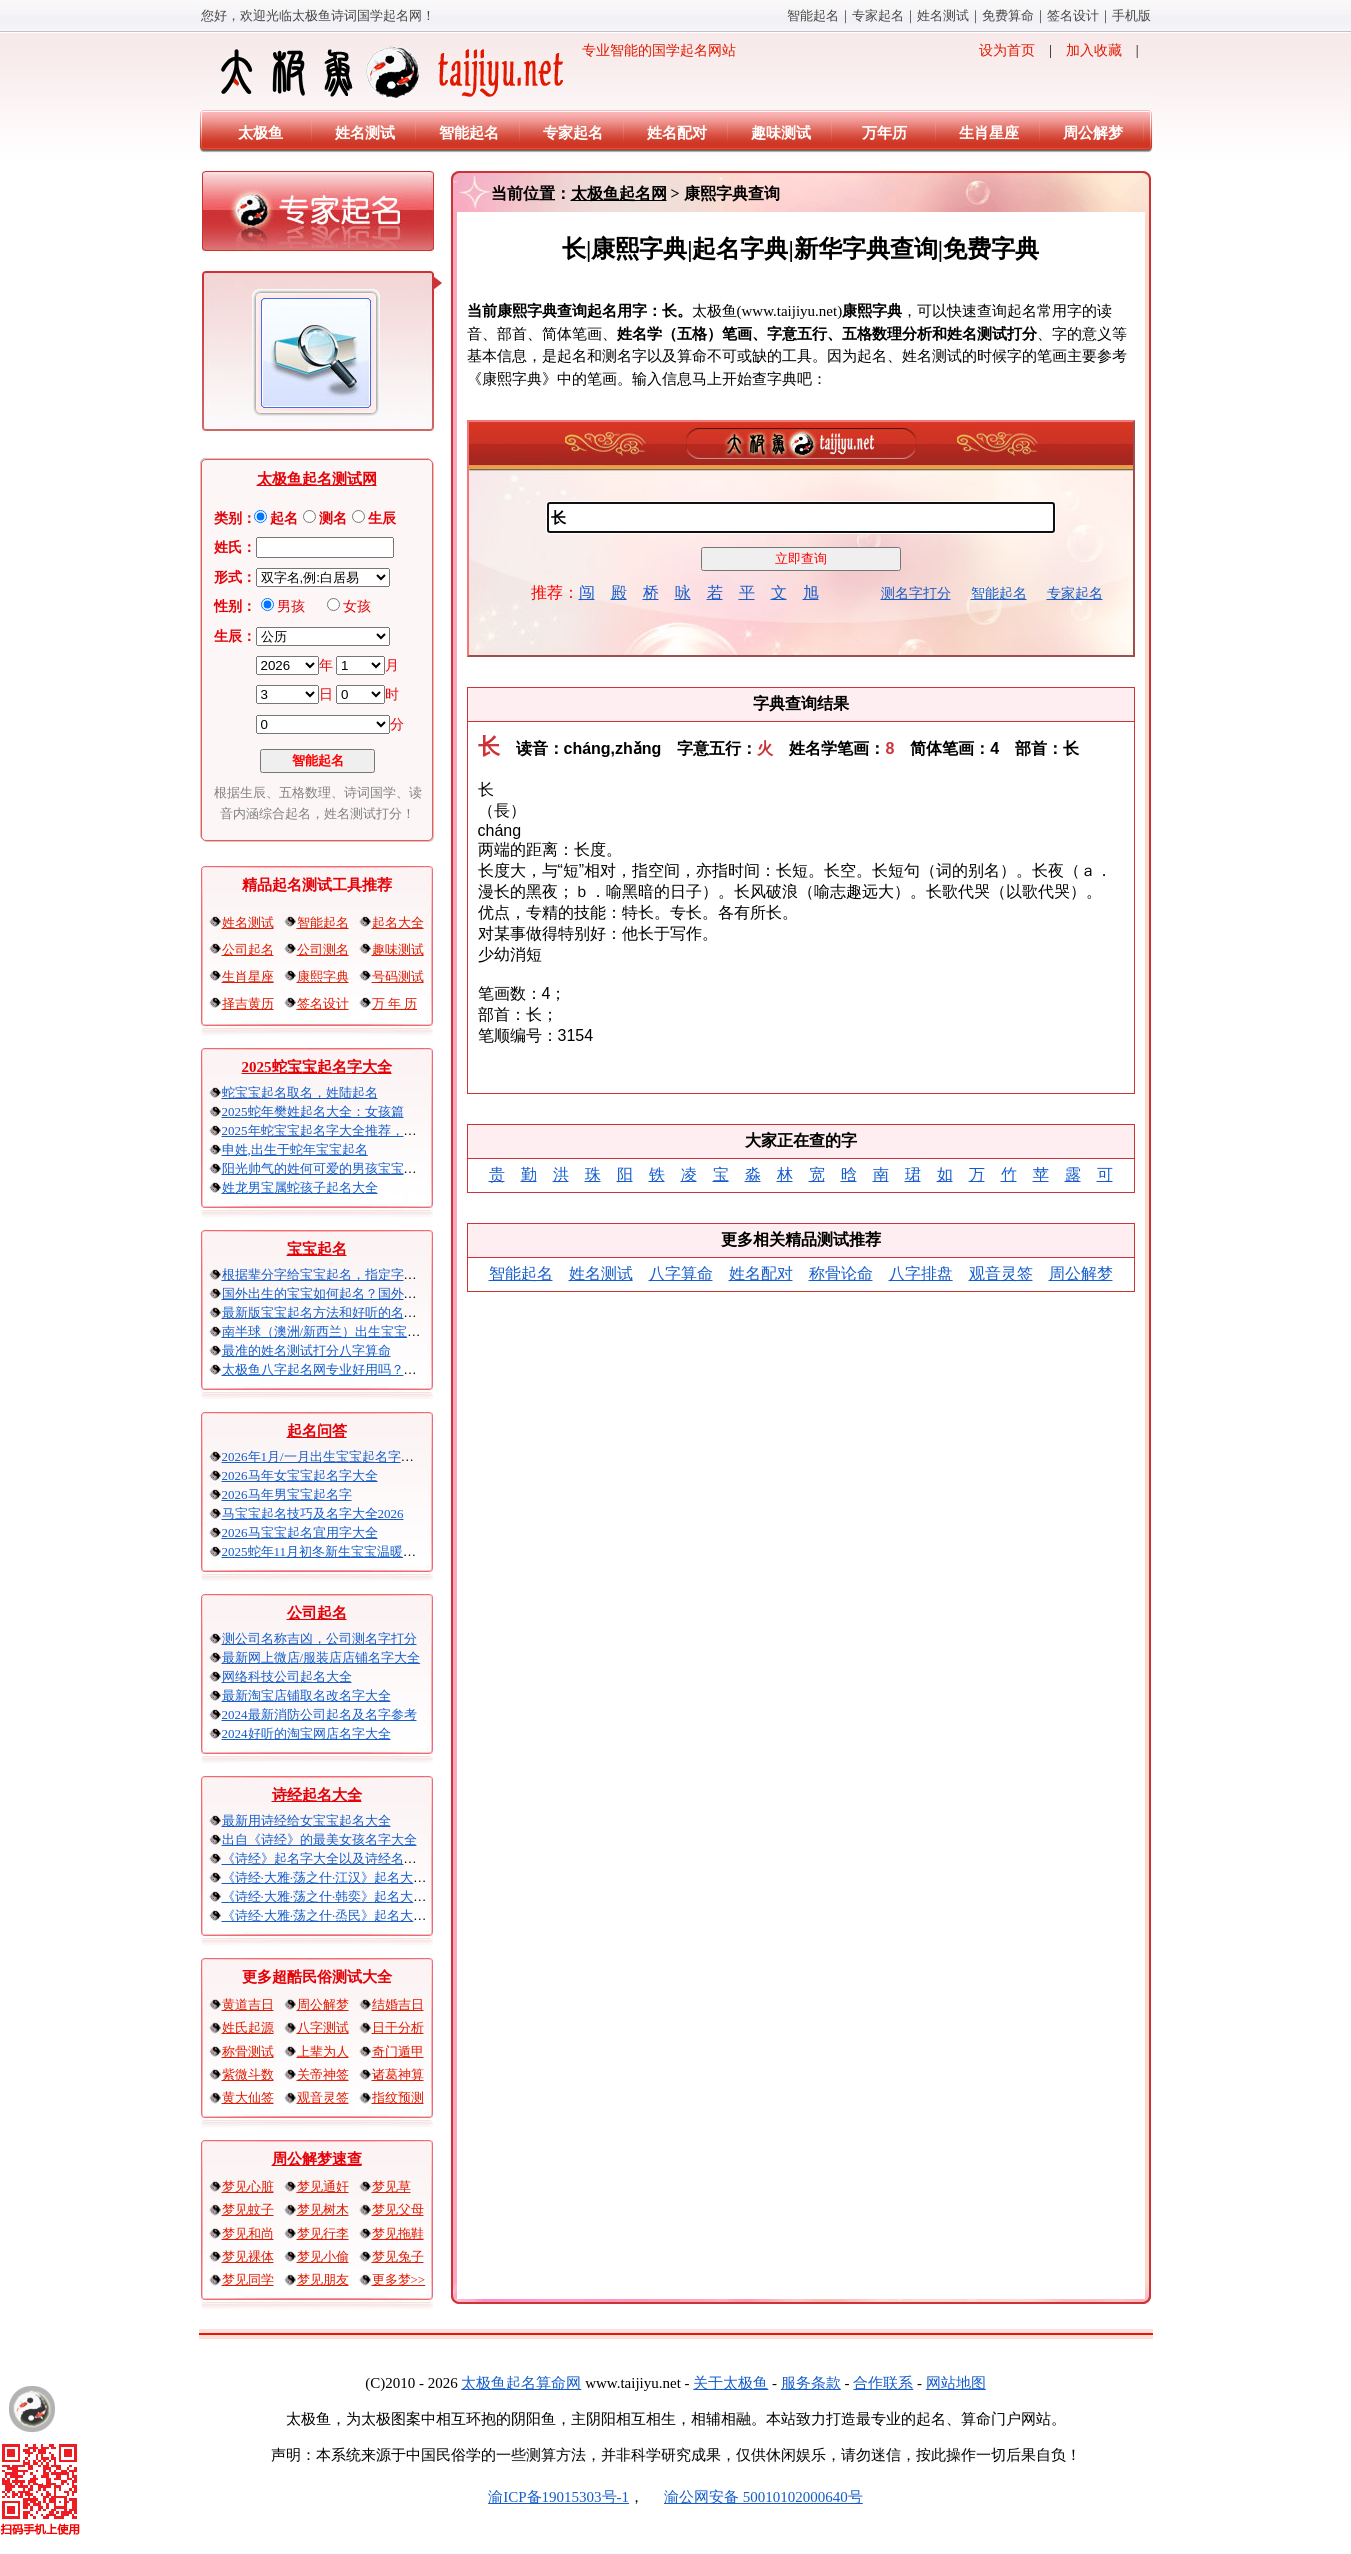 This screenshot has width=1351, height=2554. Describe the element at coordinates (398, 2027) in the screenshot. I see `日干分析` at that location.